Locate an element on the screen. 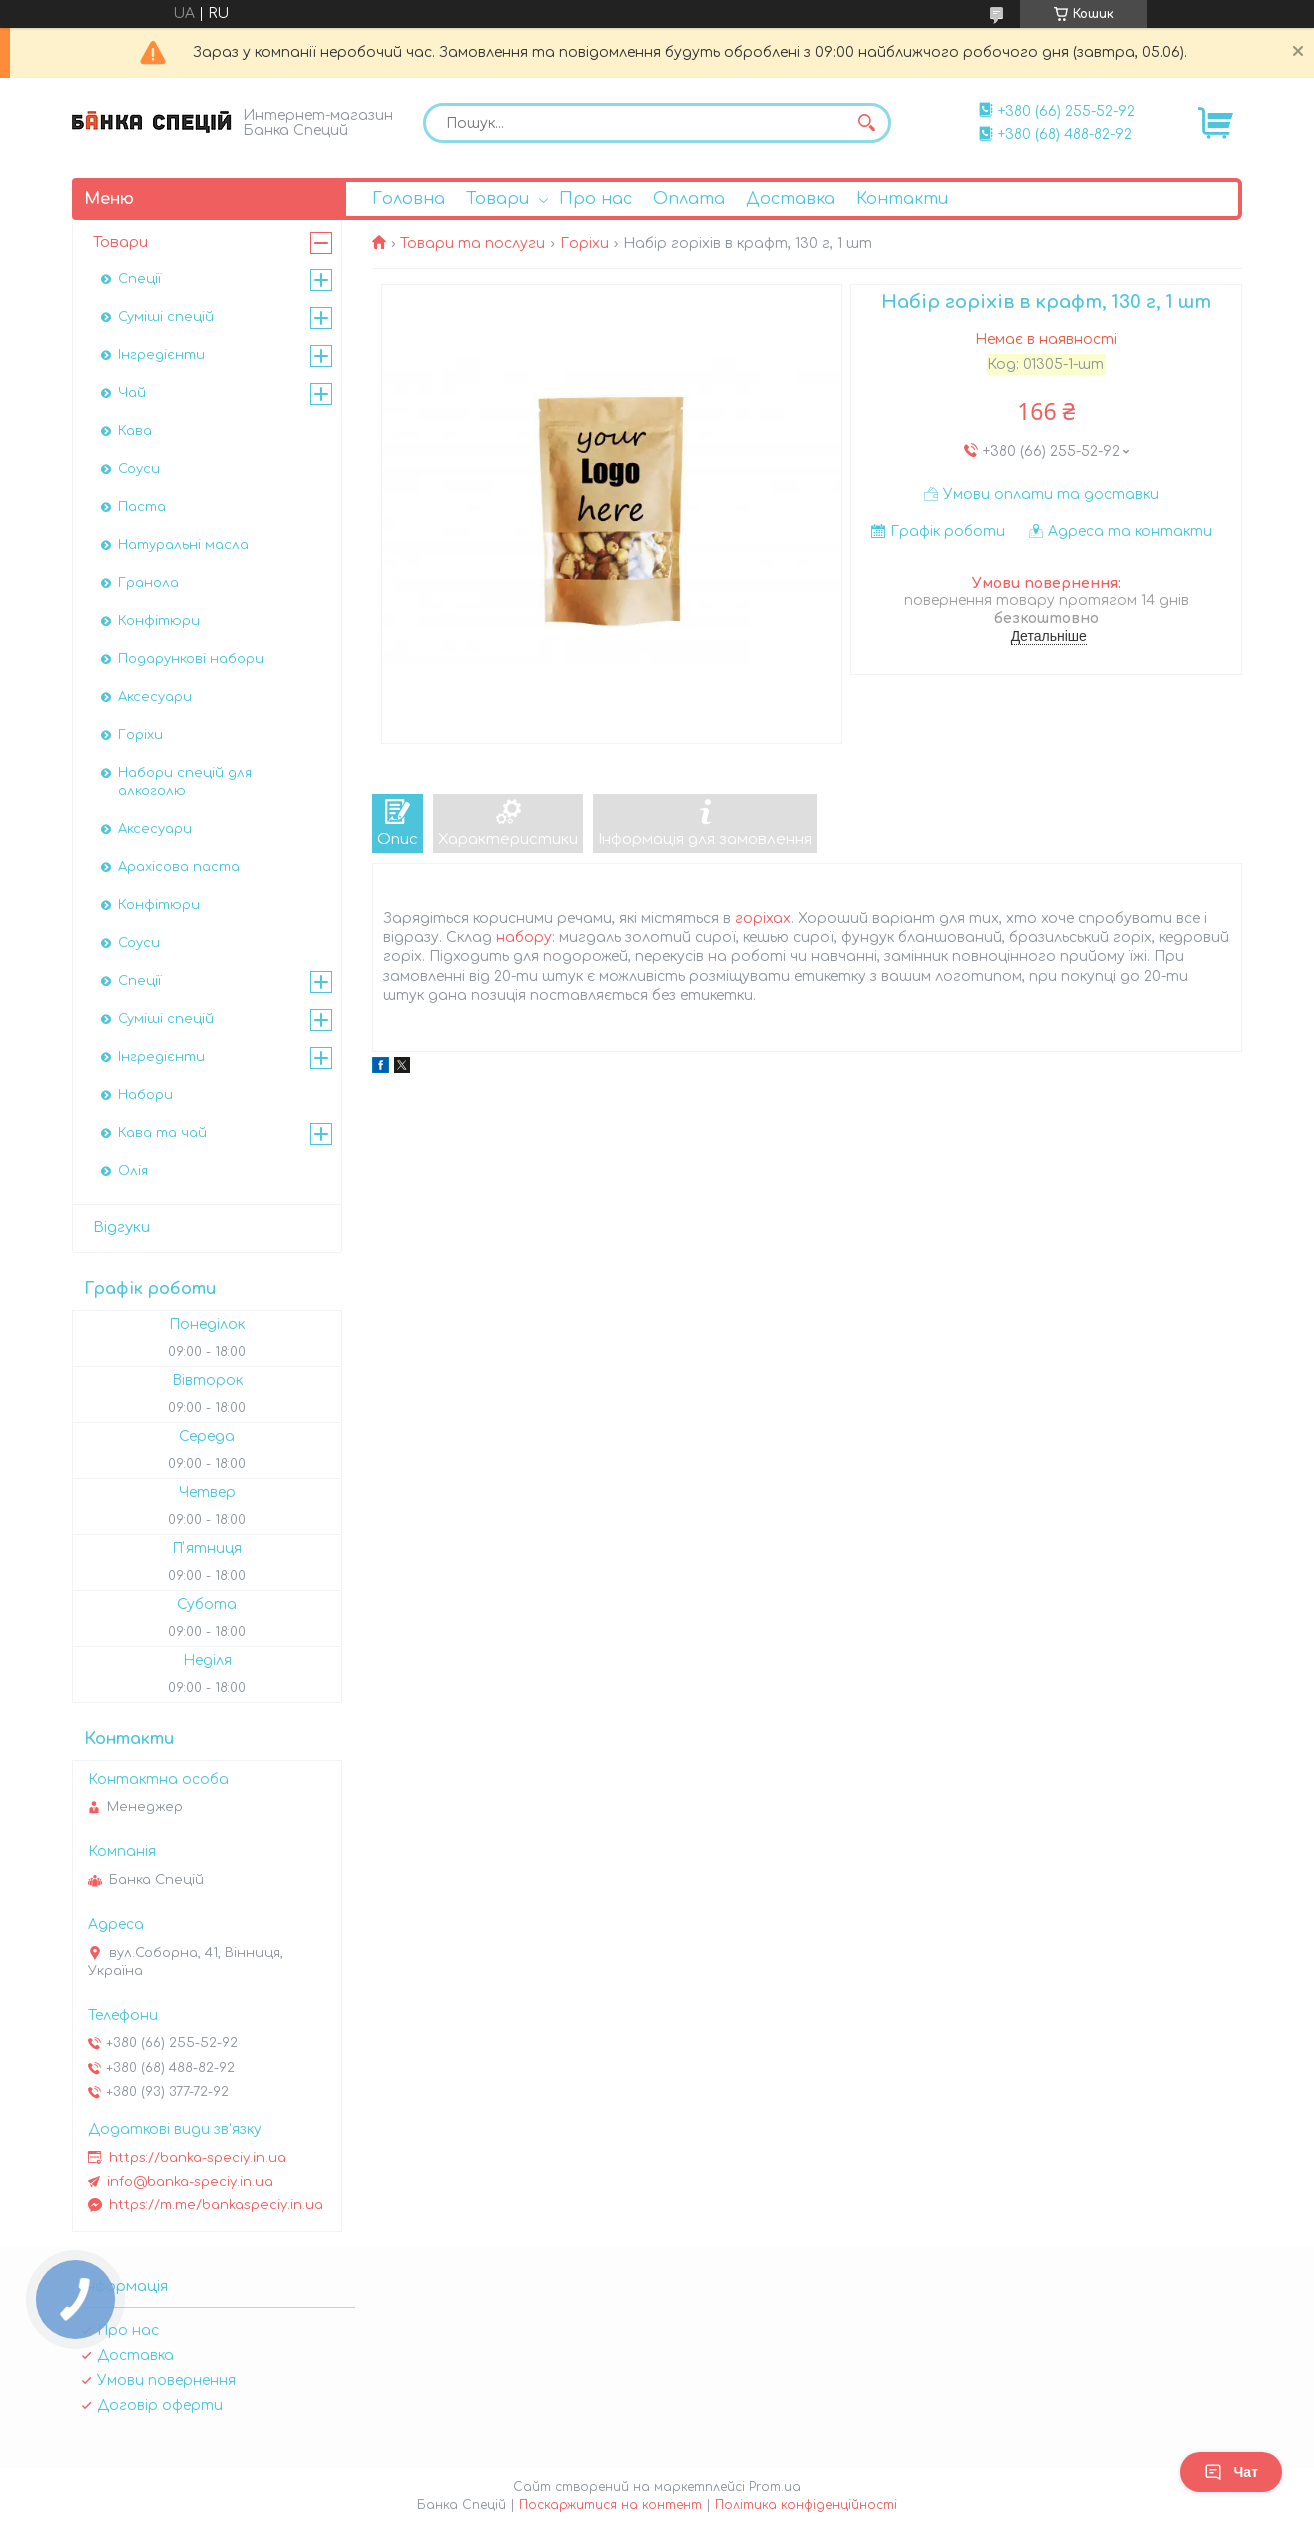 Image resolution: width=1314 pixels, height=2524 pixels. Соуси is located at coordinates (139, 469).